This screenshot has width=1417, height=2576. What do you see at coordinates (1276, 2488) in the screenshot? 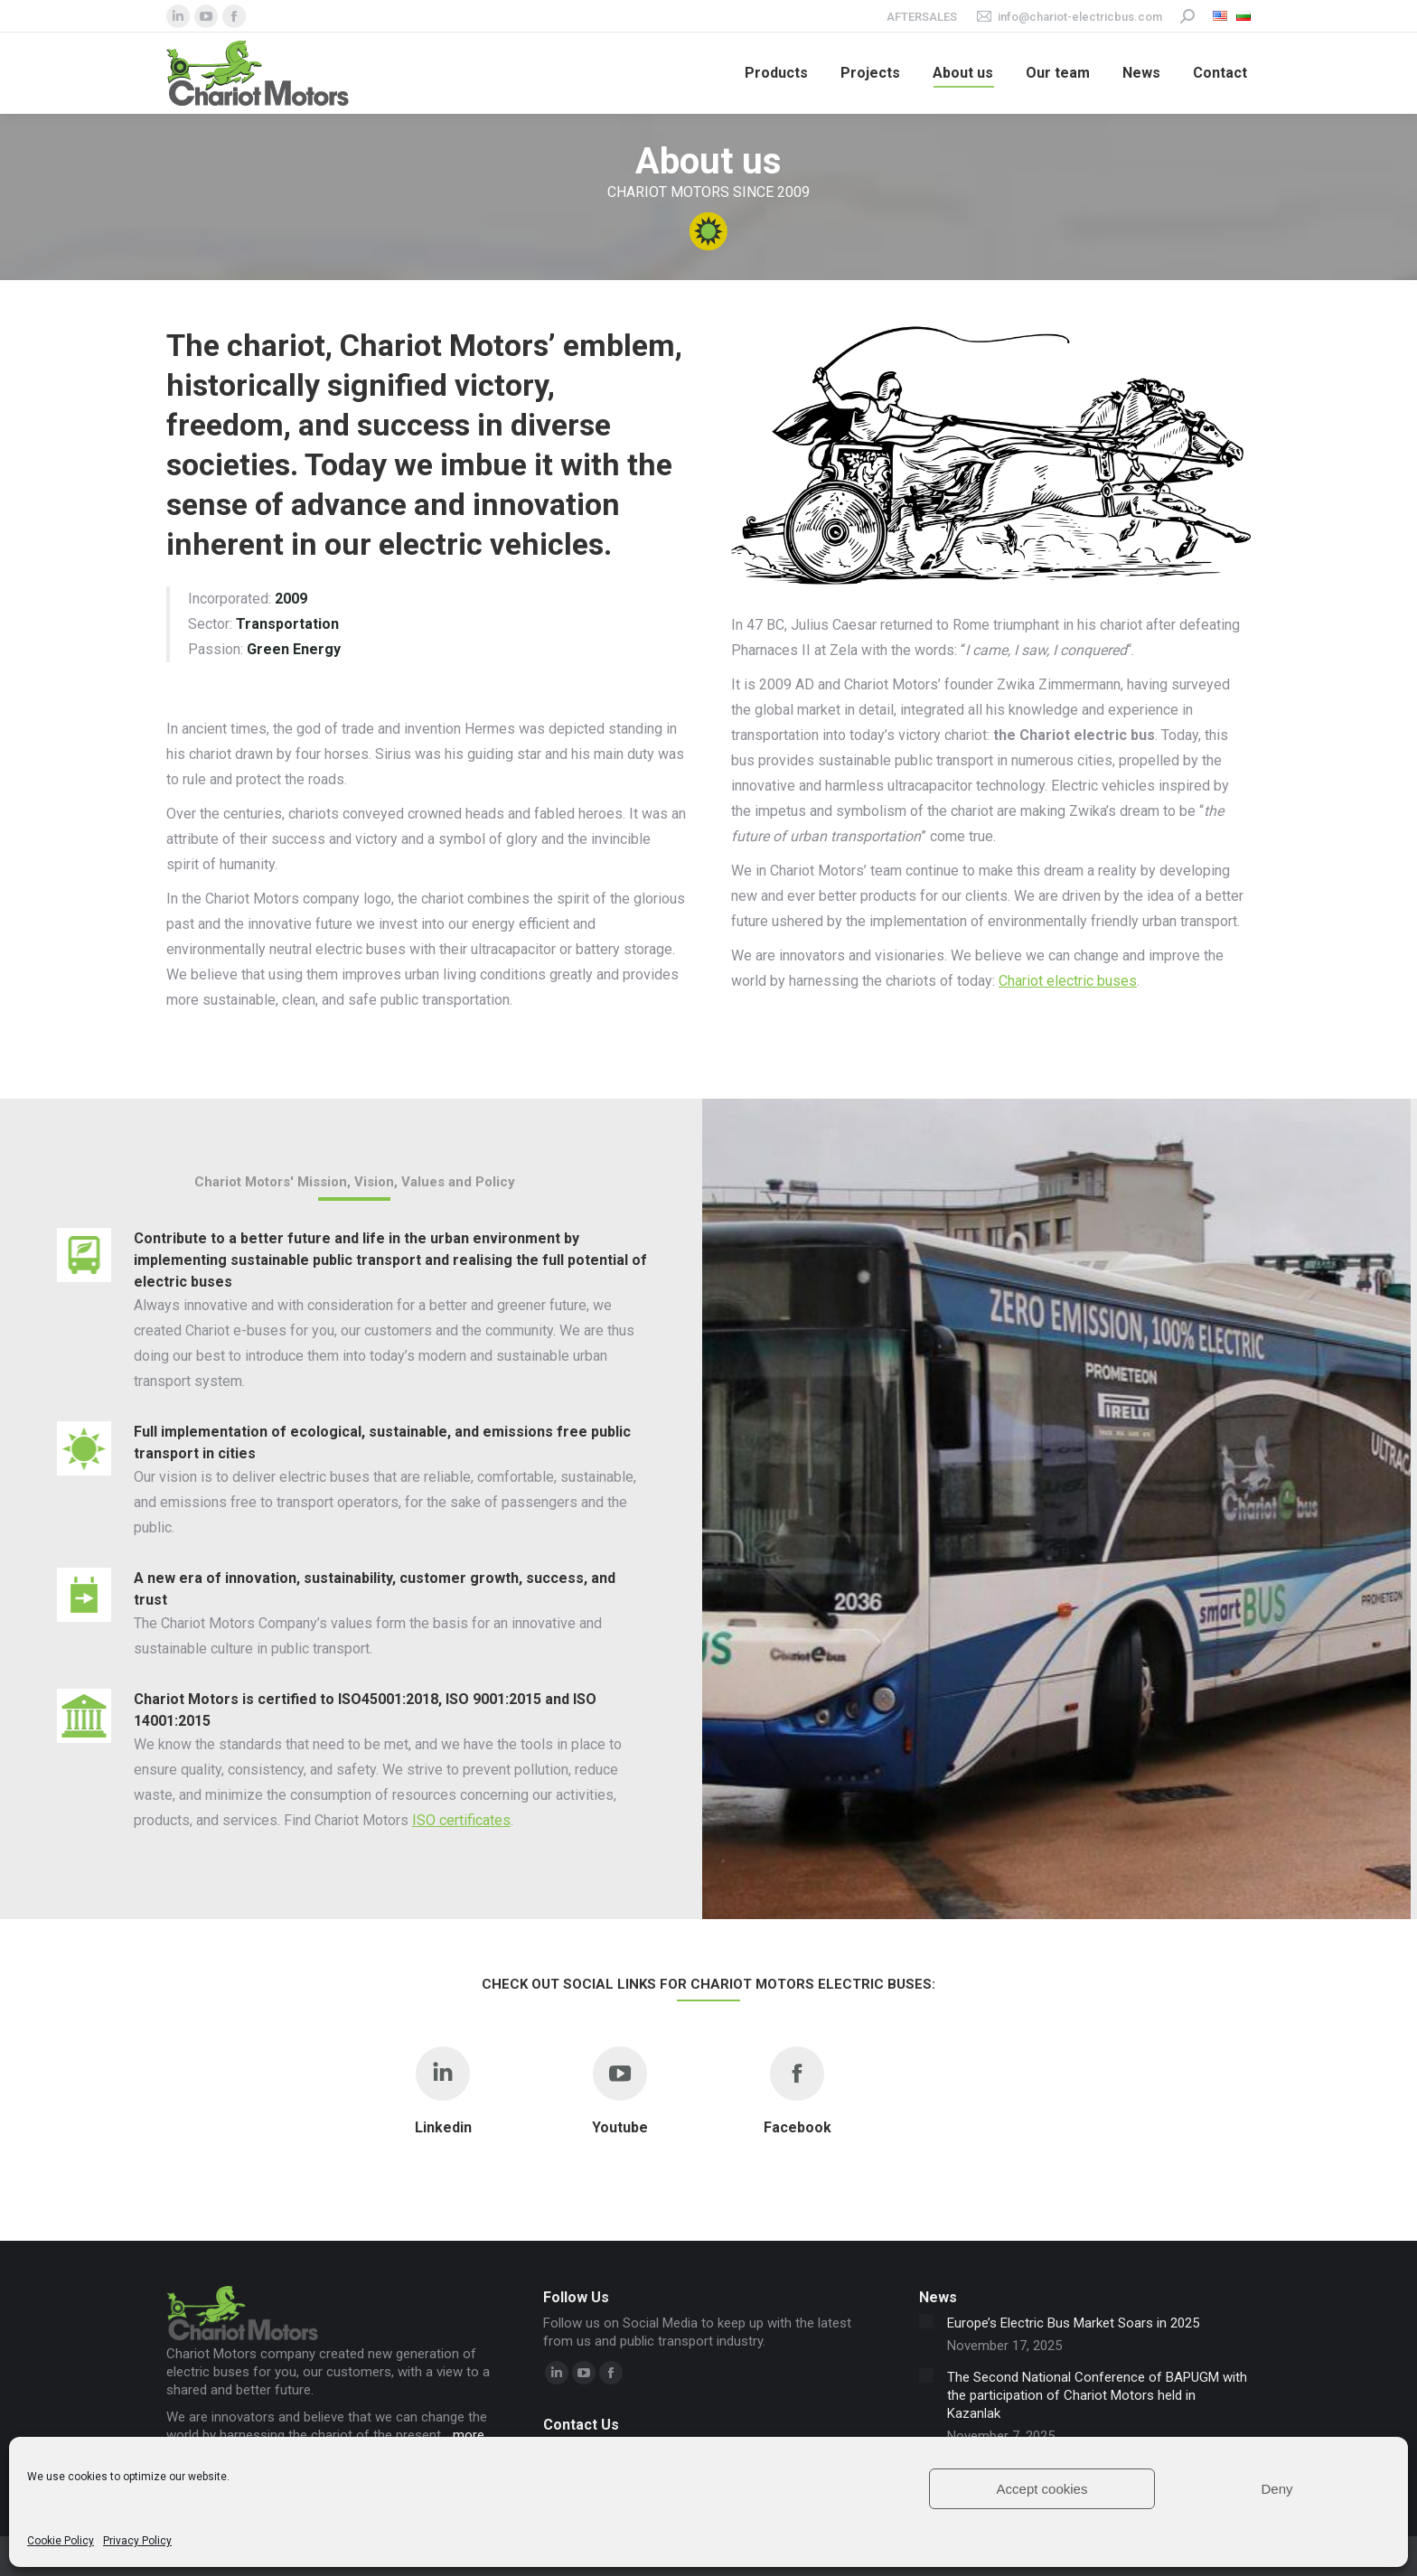
I see `Deny` at bounding box center [1276, 2488].